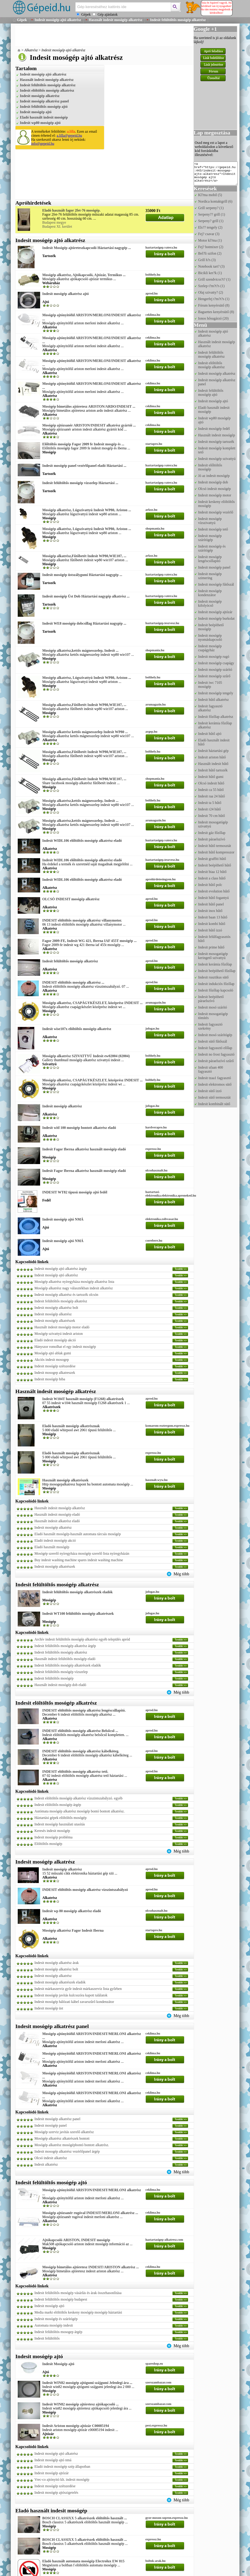 This screenshot has height=2576, width=250. What do you see at coordinates (52, 1547) in the screenshot?
I see `Eladó használt mosógép` at bounding box center [52, 1547].